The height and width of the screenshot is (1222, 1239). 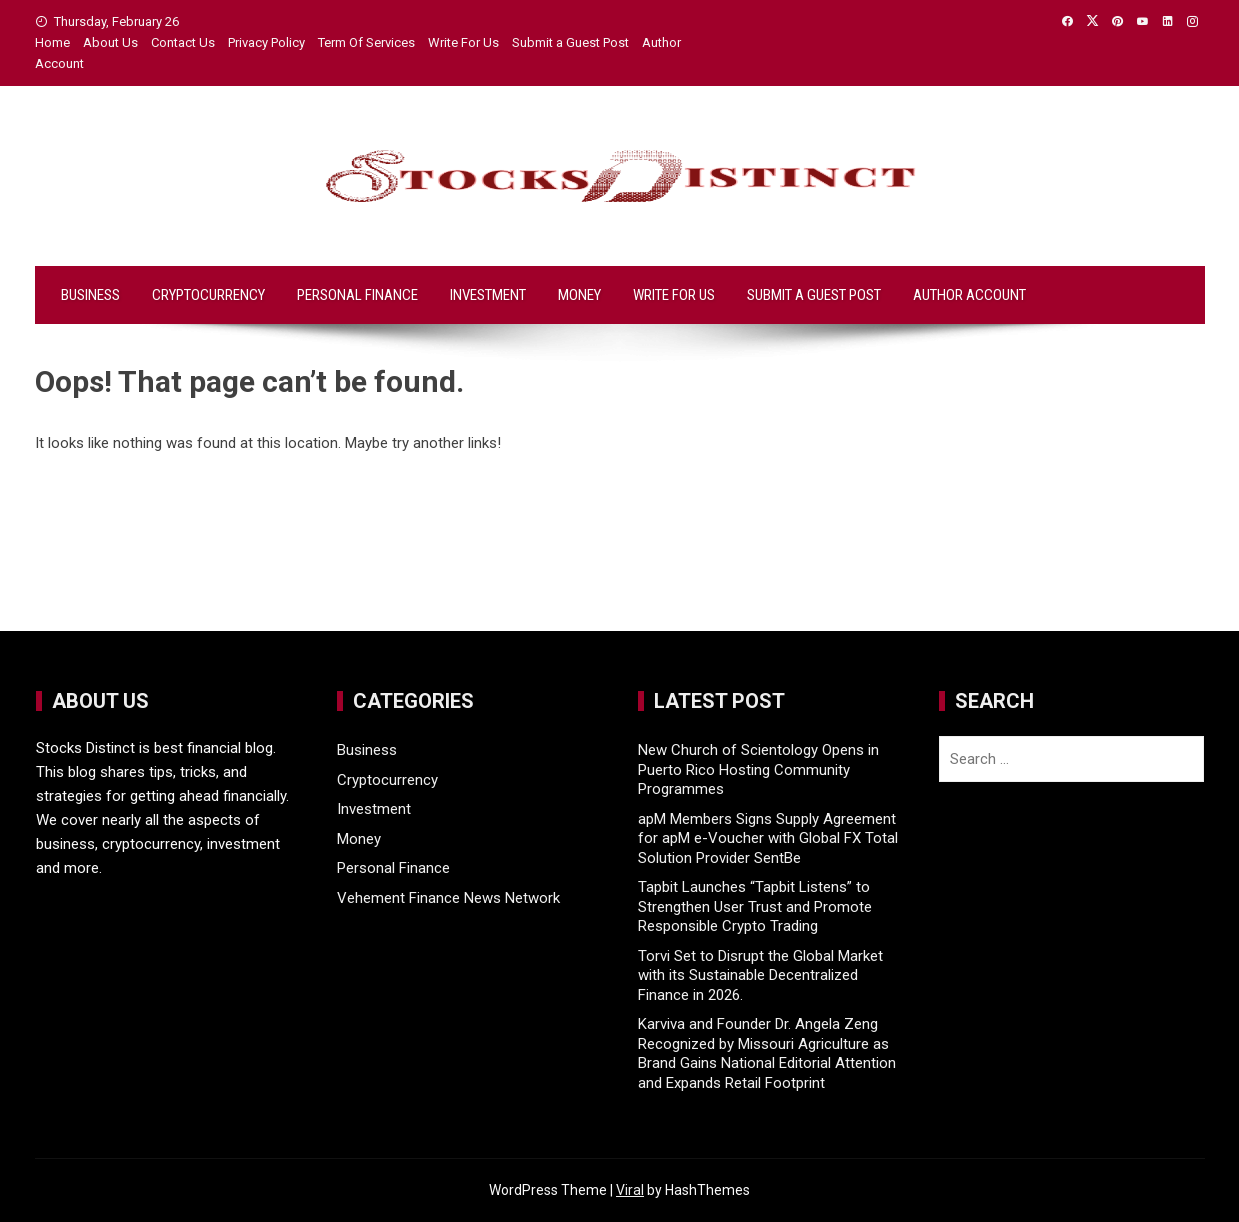 I want to click on apM Members Signs Supply Agreement for apM e-Voucher with Global FX Total Solution Provider SentBe, so click(x=768, y=838).